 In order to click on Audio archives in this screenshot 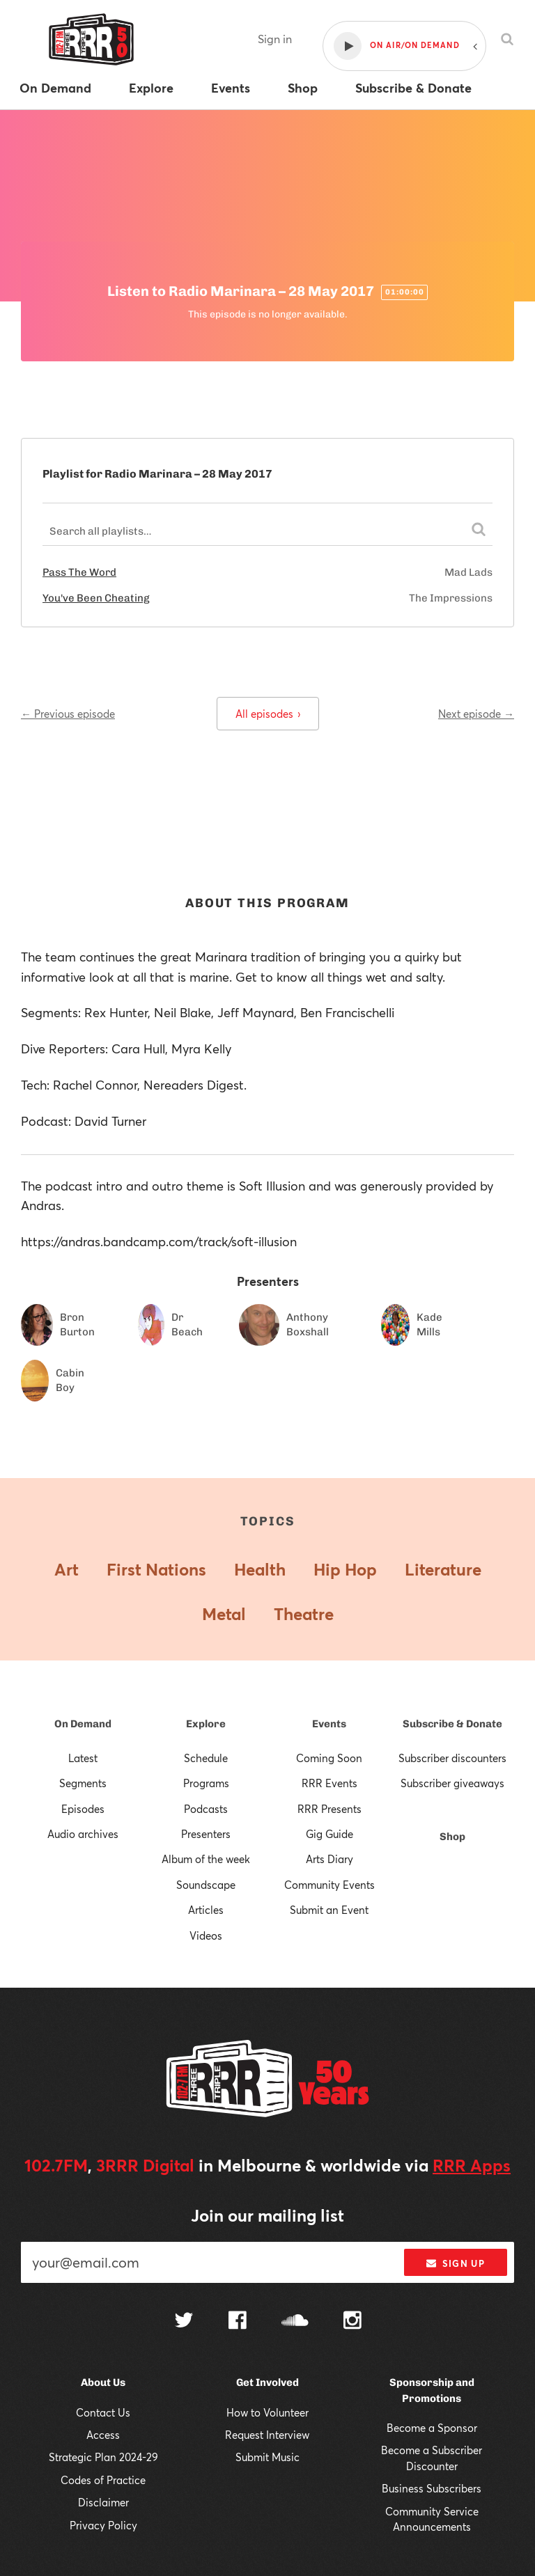, I will do `click(82, 1834)`.